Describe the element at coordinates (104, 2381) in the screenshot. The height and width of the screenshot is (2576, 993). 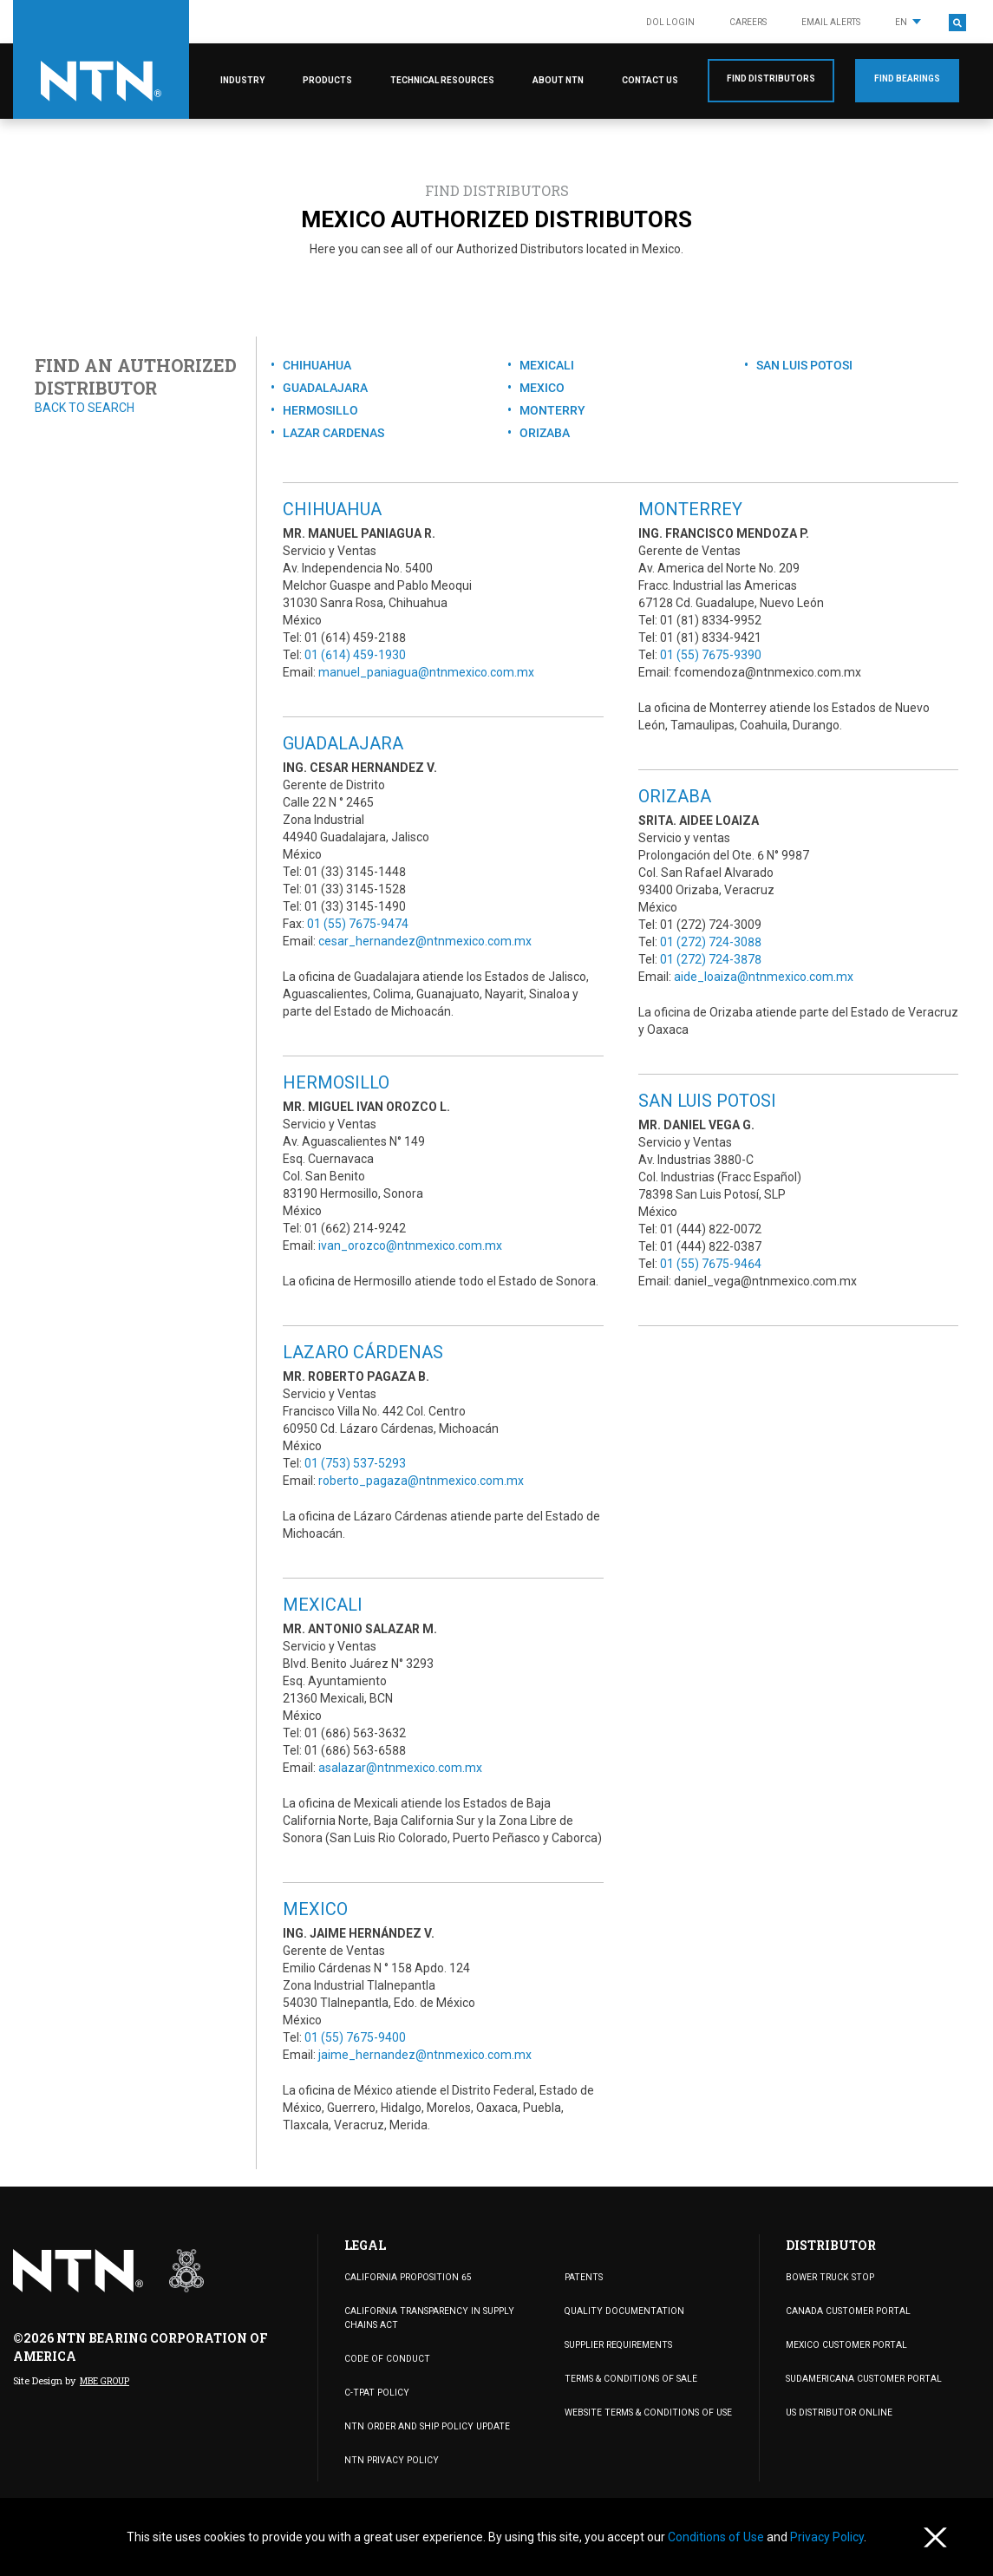
I see `MBE Group` at that location.